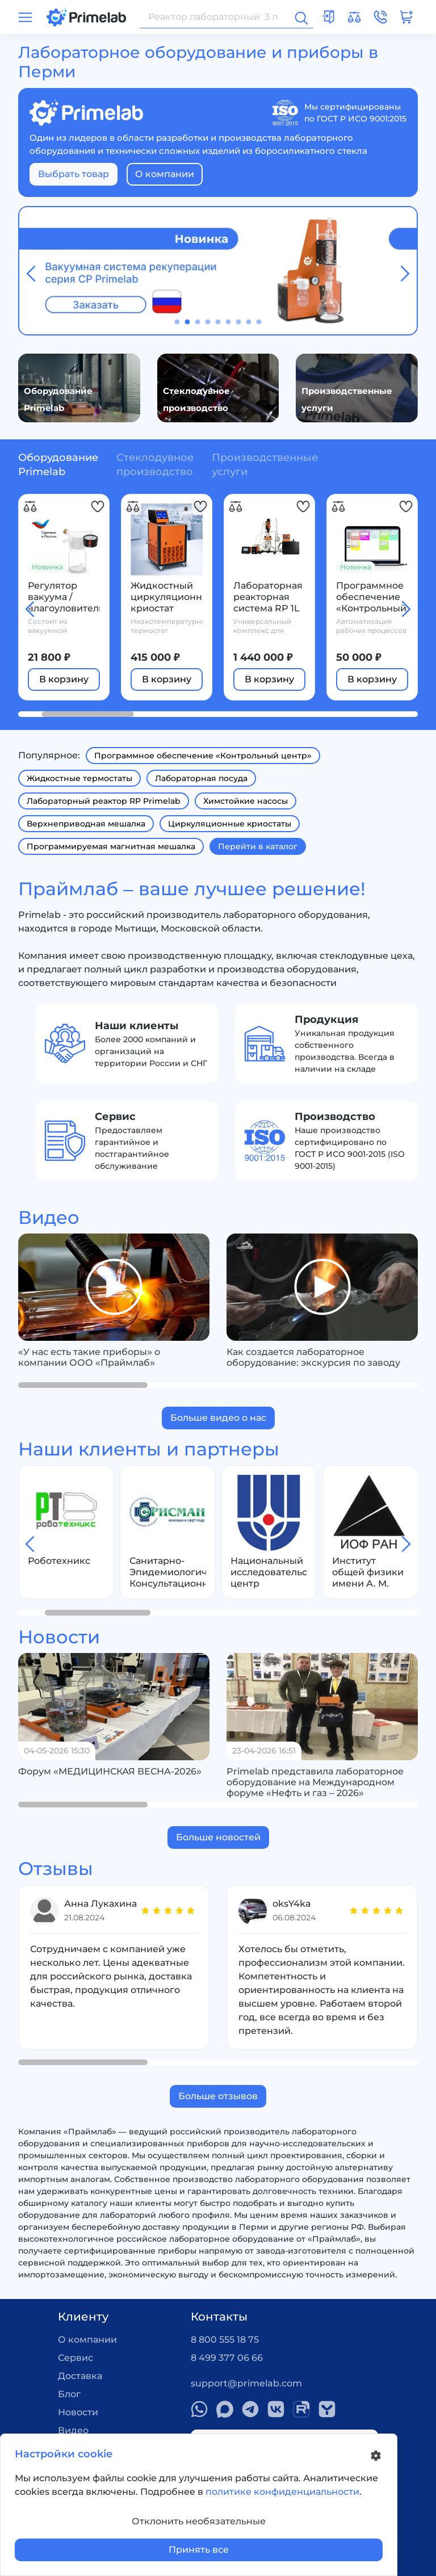 This screenshot has width=436, height=2576. I want to click on Жидкостные термостаты, so click(79, 778).